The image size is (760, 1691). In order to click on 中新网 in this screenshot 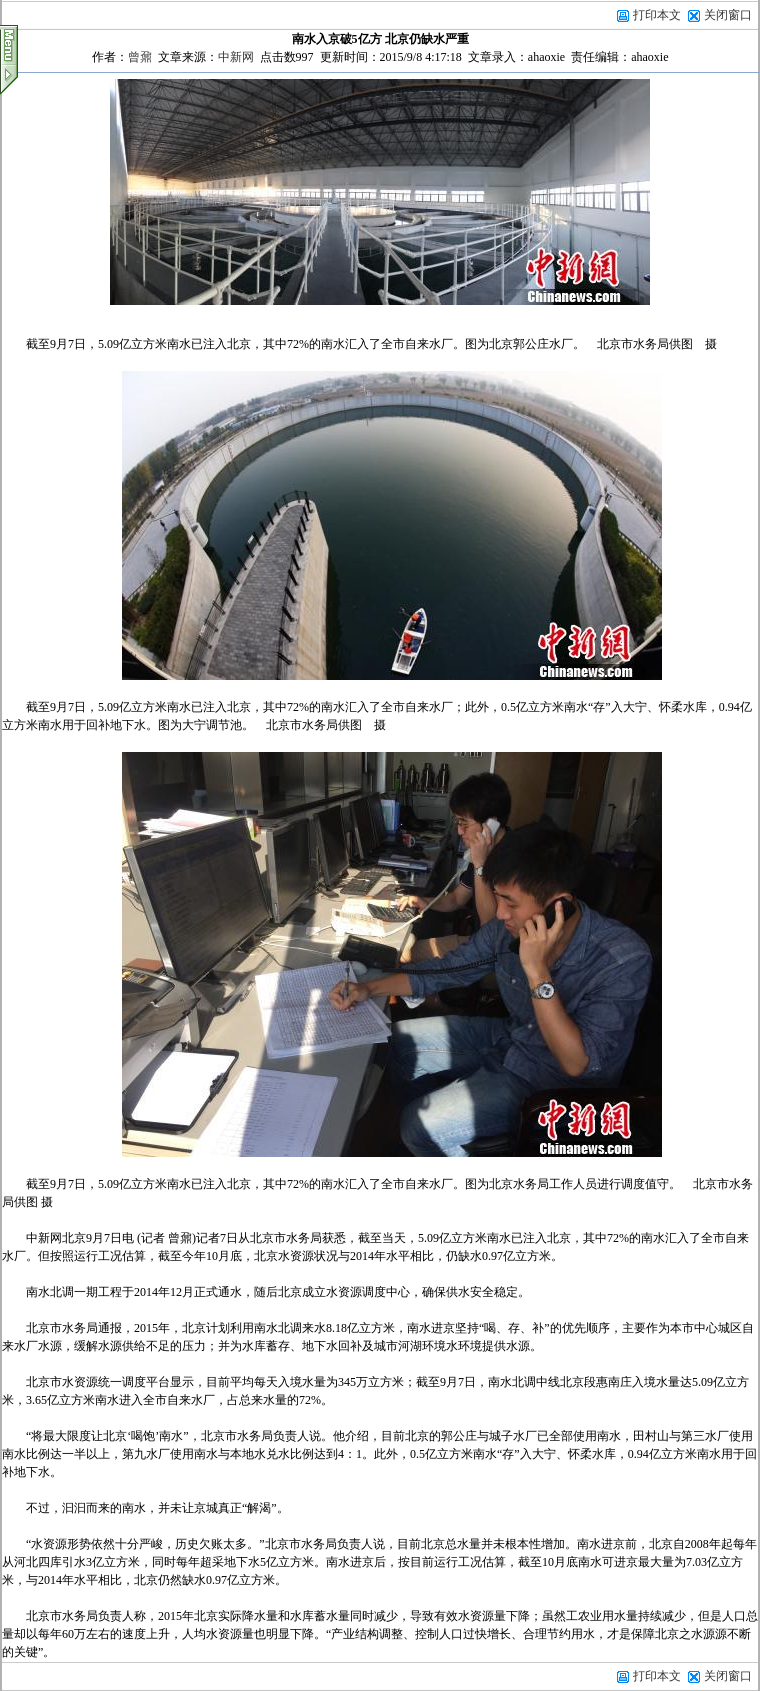, I will do `click(236, 57)`.